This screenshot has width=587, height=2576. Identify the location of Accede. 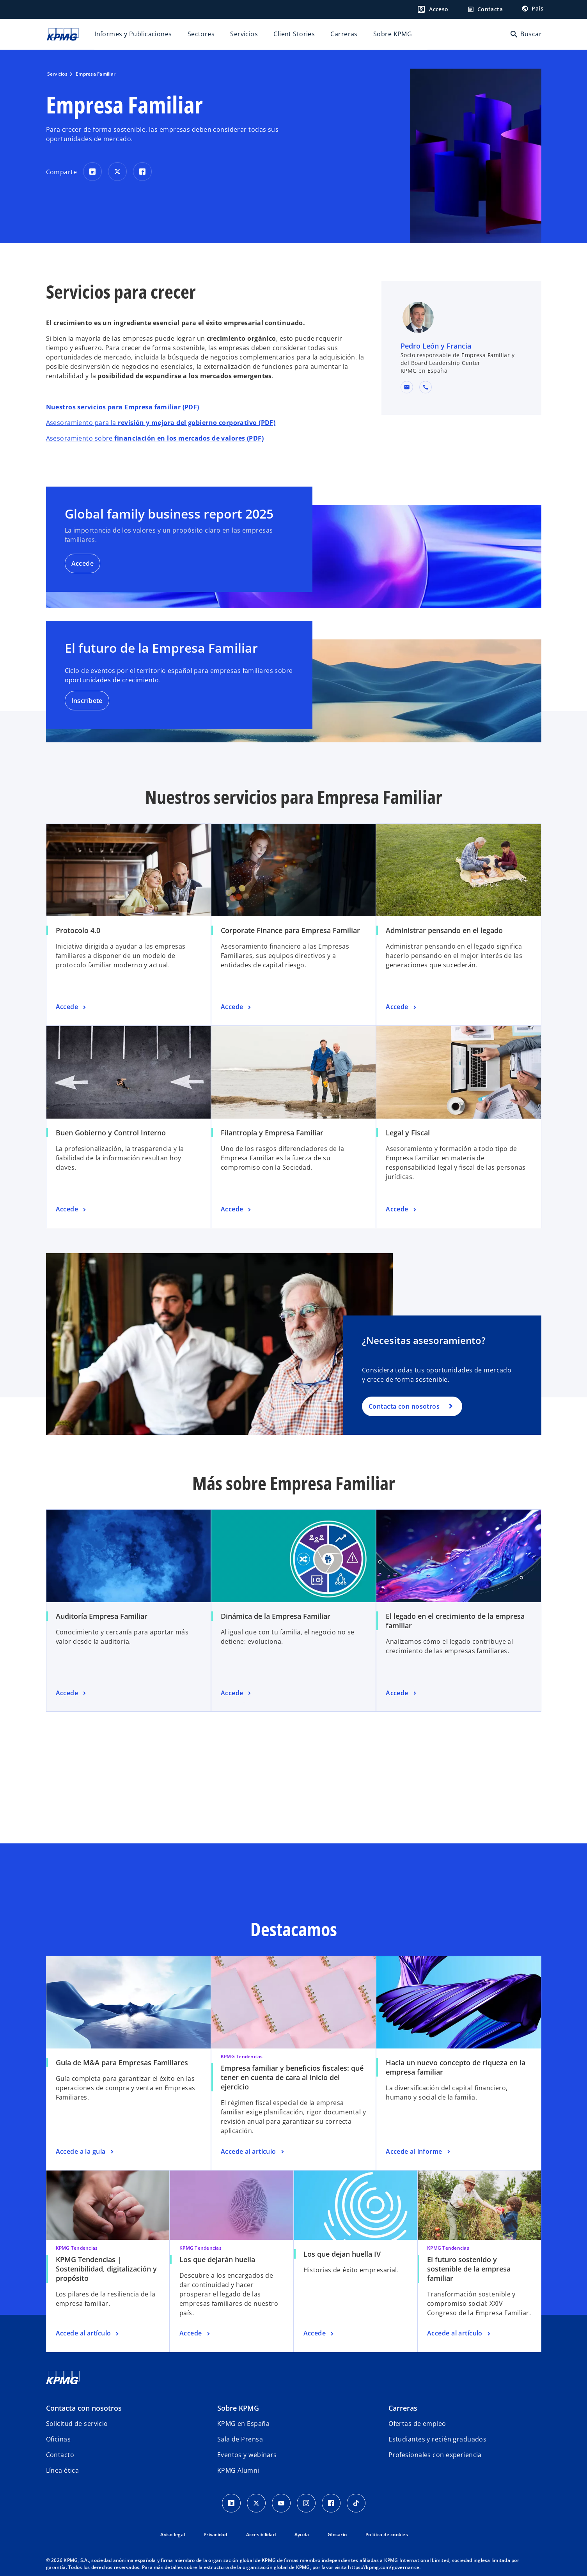
(82, 563).